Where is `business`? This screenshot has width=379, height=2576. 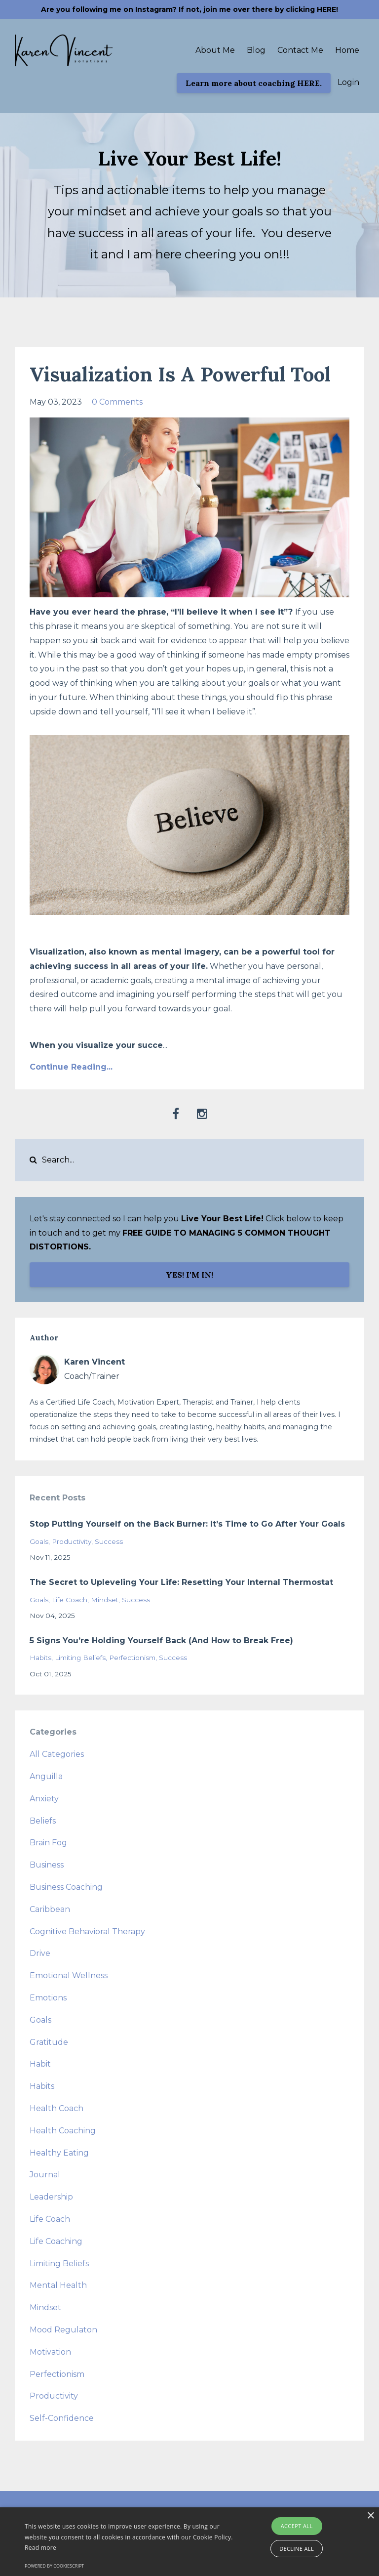 business is located at coordinates (47, 1865).